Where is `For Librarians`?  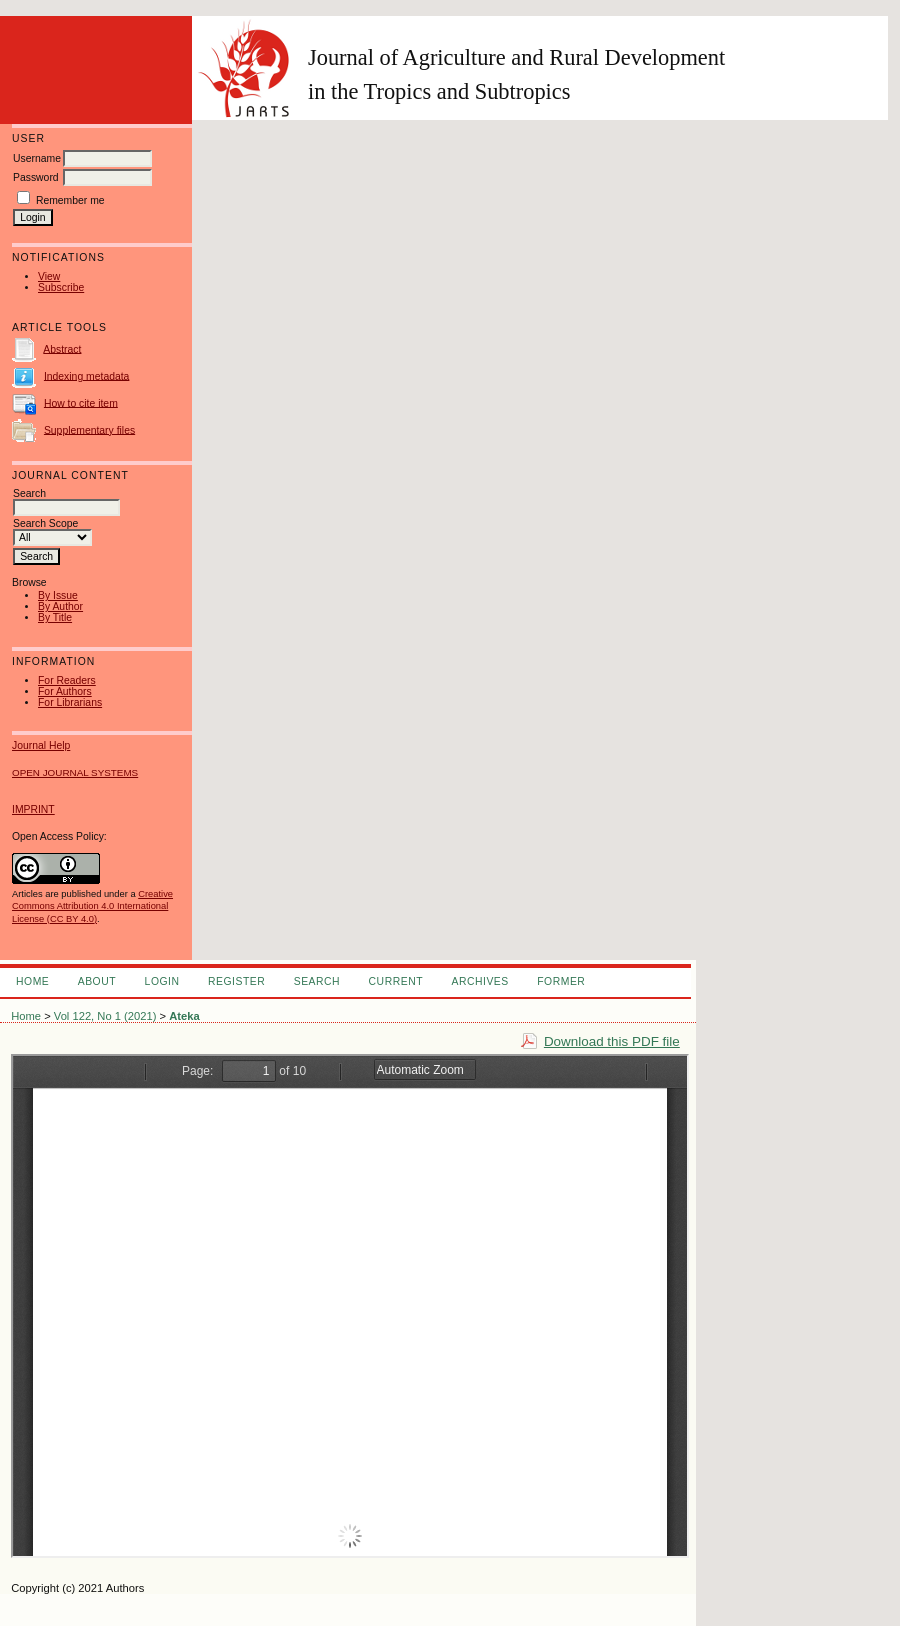
For Librarians is located at coordinates (70, 702).